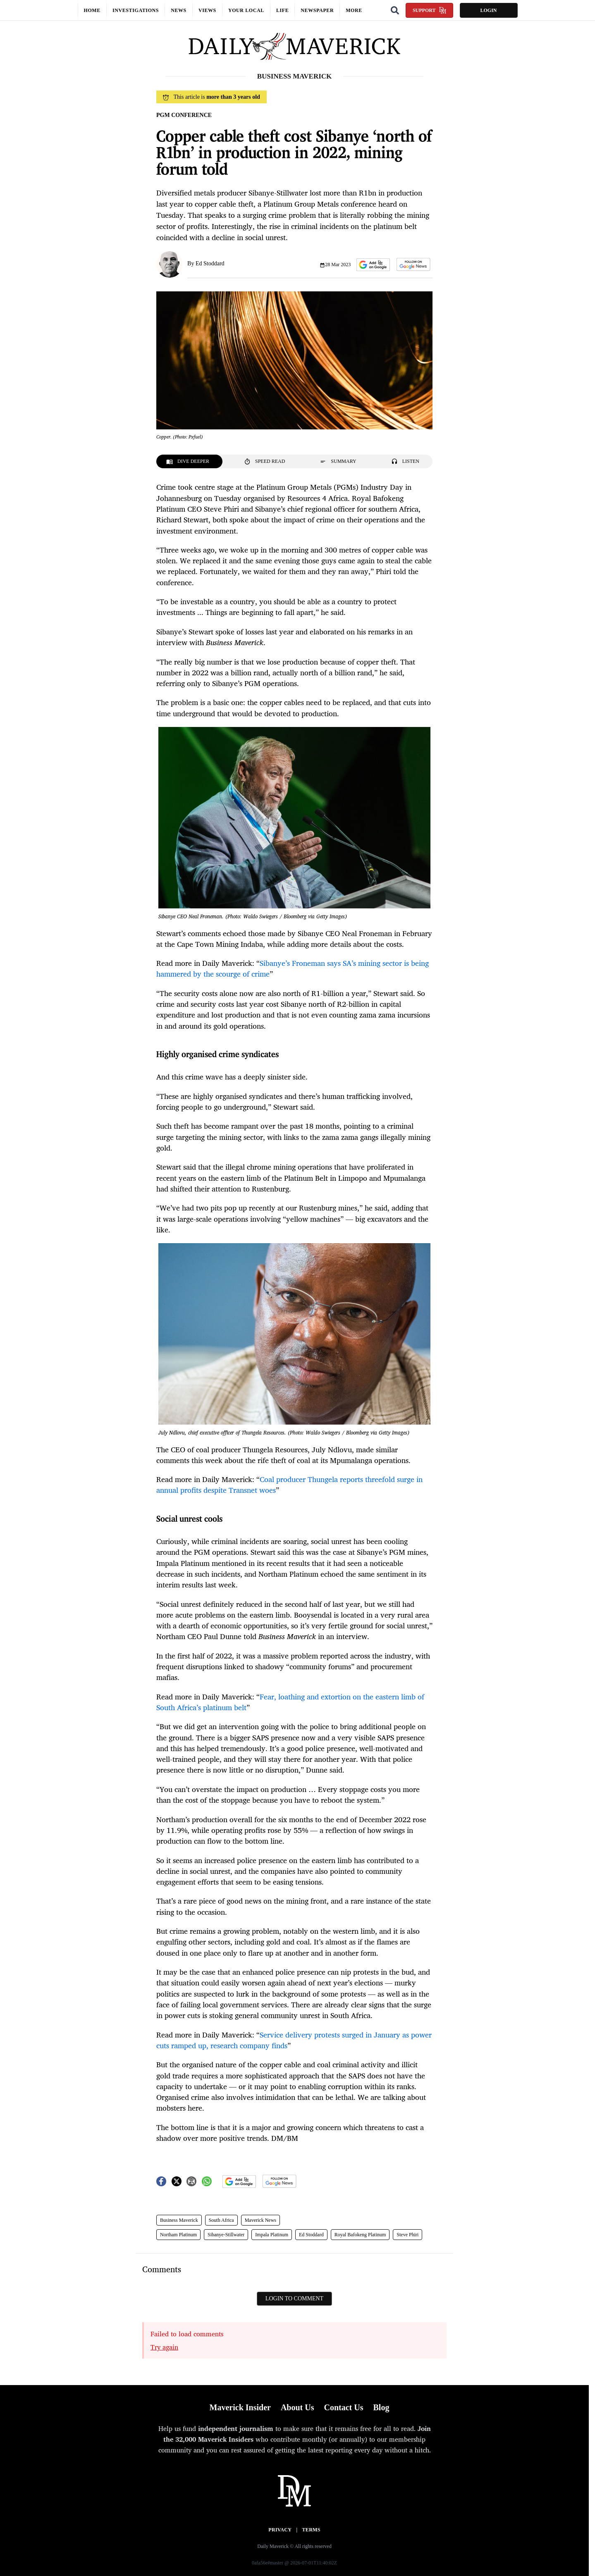 This screenshot has width=595, height=2576. What do you see at coordinates (311, 2530) in the screenshot?
I see `Terms` at bounding box center [311, 2530].